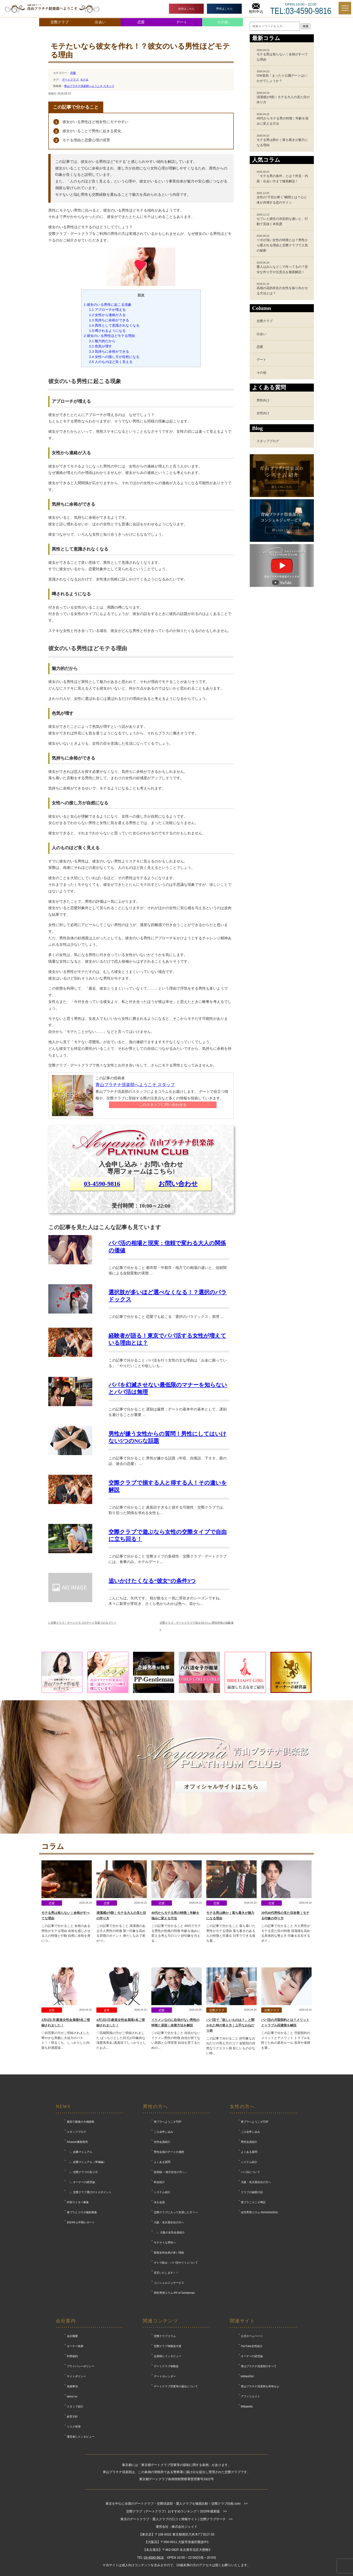 The image size is (353, 2576). Describe the element at coordinates (176, 2519) in the screenshot. I see `東京のデートクラブ・愛人クラブの口コミ情報サイト | 交際クラブサーチ >>` at that location.